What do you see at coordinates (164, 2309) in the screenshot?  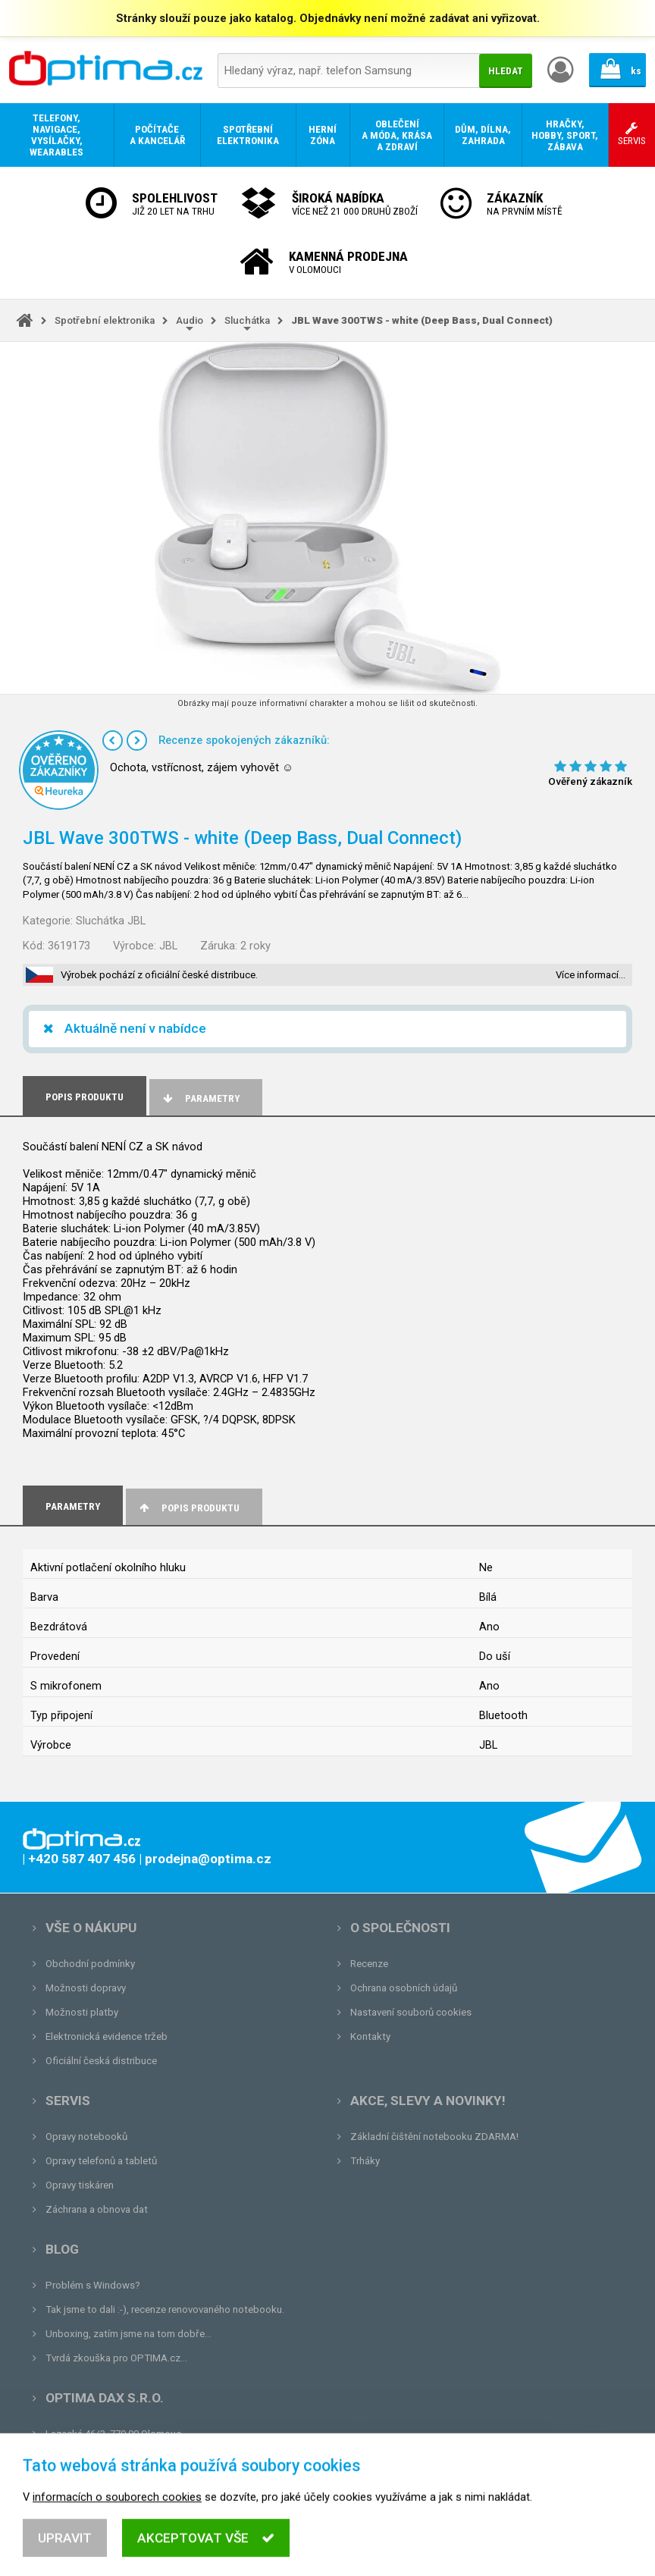 I see `Tak jsme to dali :-), recenze renovovaného notebooku.` at bounding box center [164, 2309].